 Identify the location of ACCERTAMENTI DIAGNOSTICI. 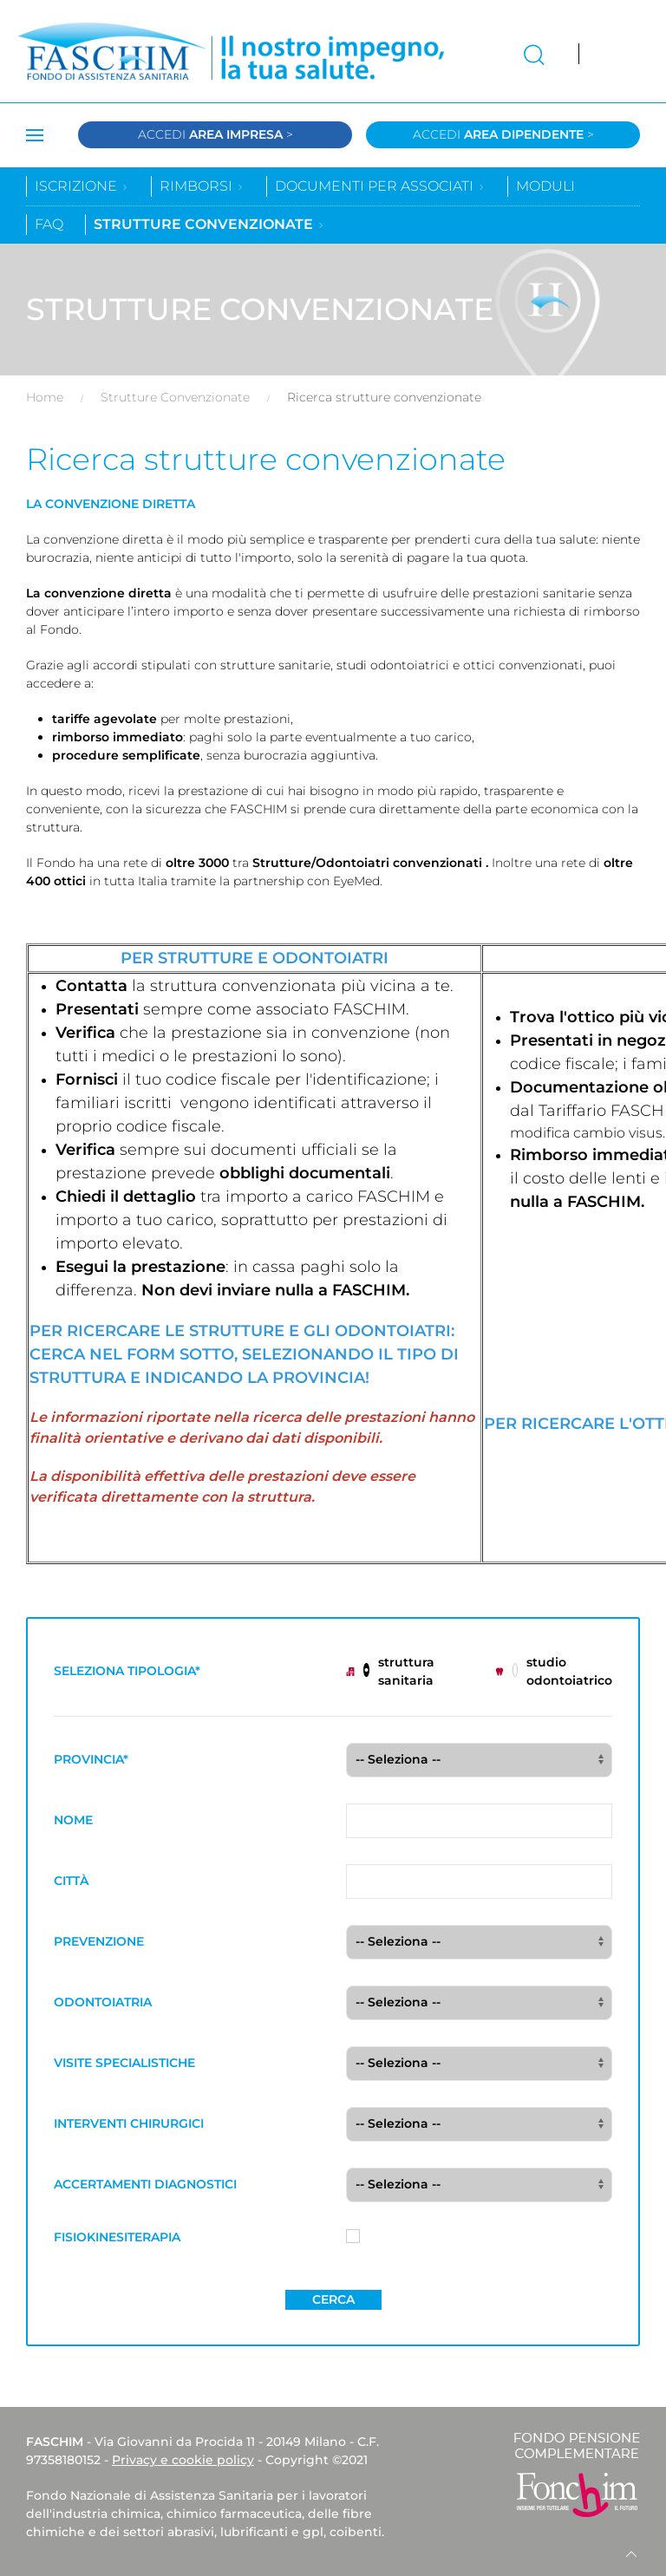
(145, 2184).